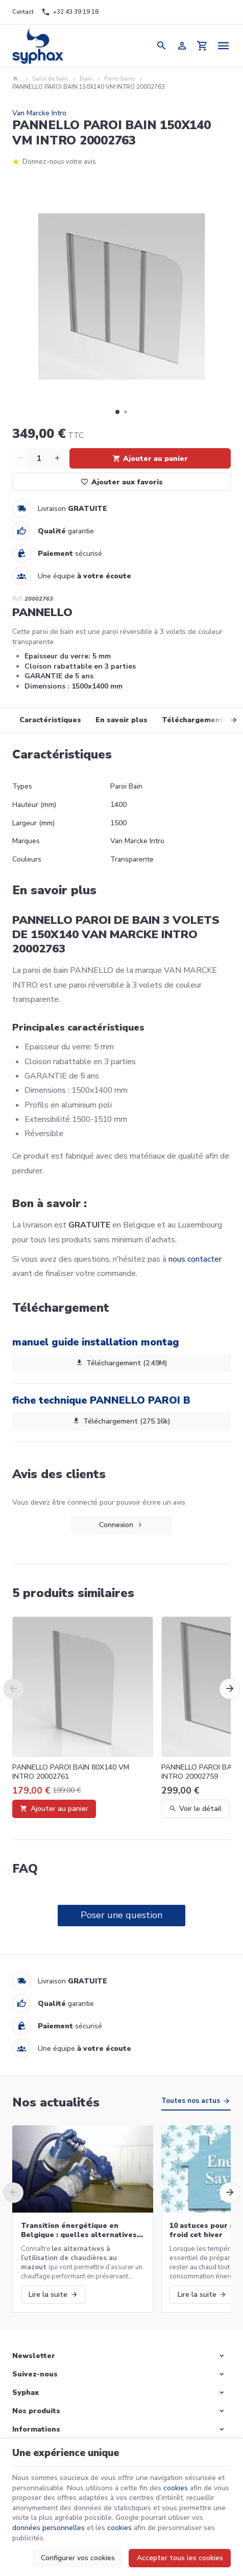 The width and height of the screenshot is (243, 2576). What do you see at coordinates (195, 1259) in the screenshot?
I see `nous contacter` at bounding box center [195, 1259].